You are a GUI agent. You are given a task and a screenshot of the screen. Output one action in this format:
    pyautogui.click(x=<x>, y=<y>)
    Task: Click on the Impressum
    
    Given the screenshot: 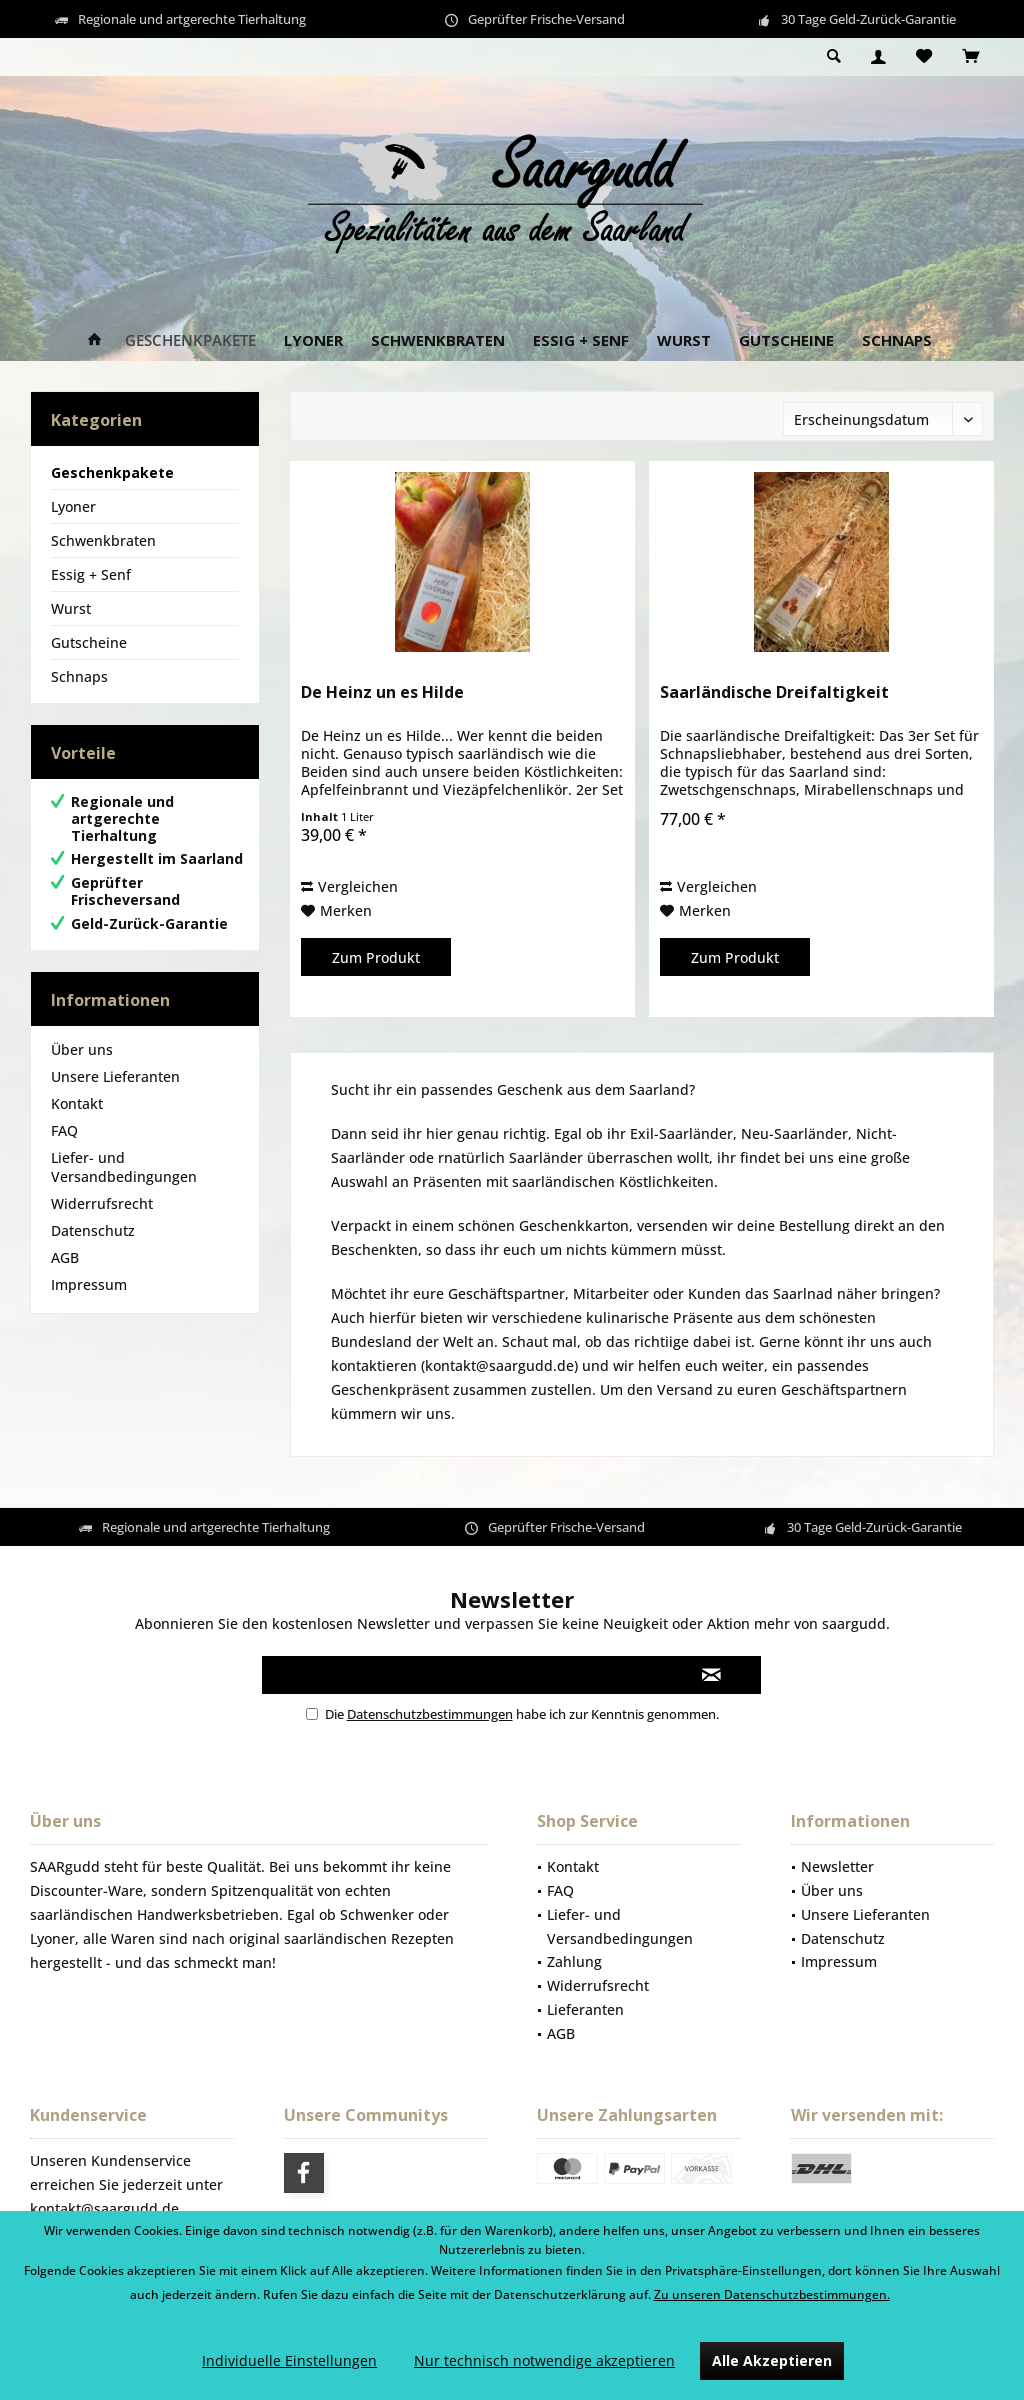 What is the action you would take?
    pyautogui.click(x=89, y=1284)
    